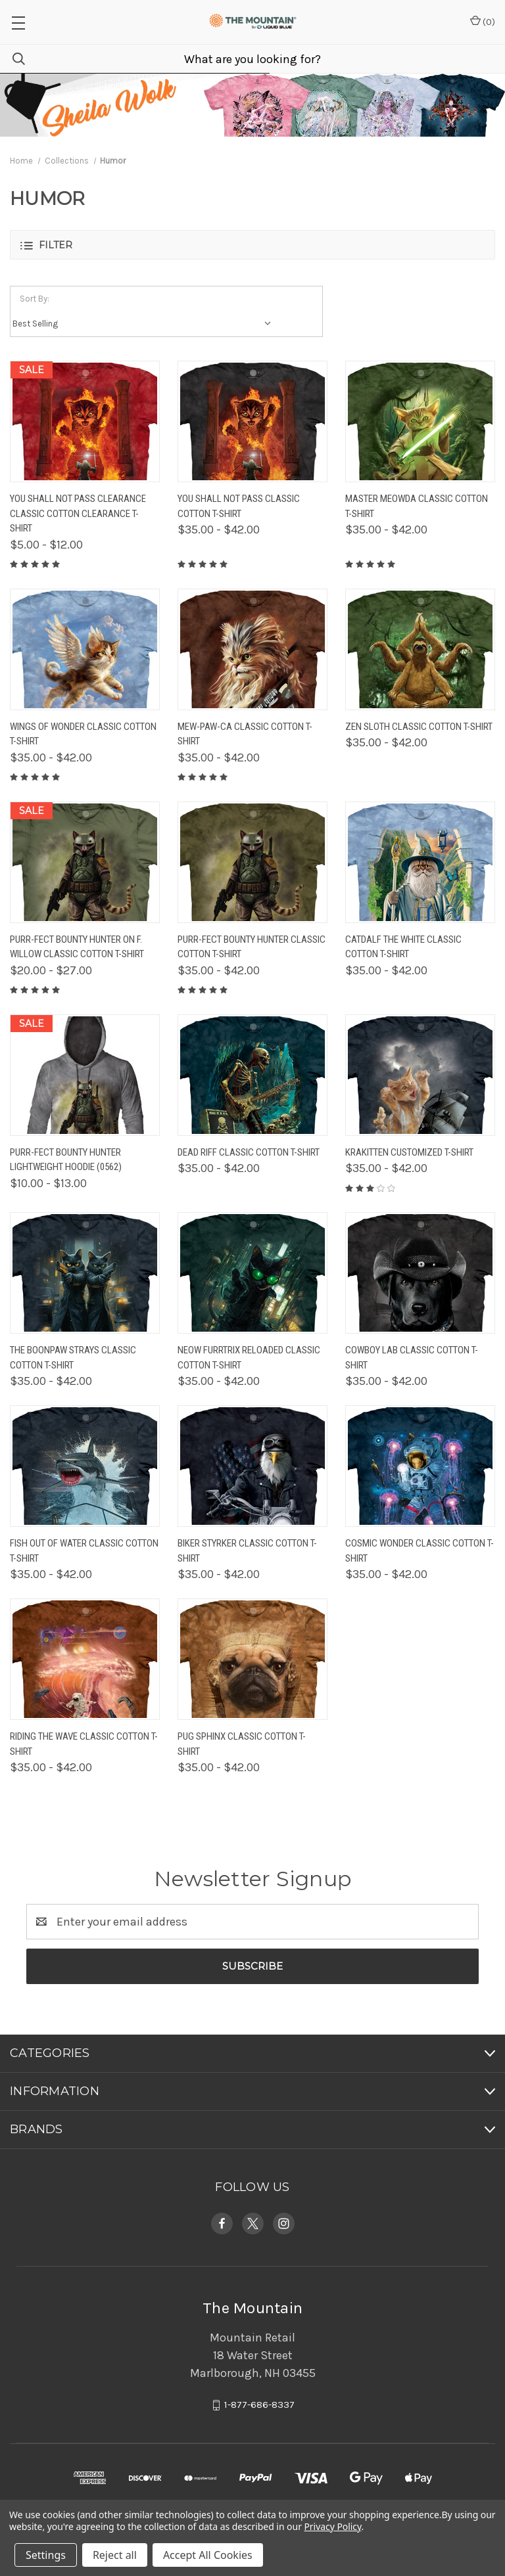 This screenshot has width=505, height=2576. What do you see at coordinates (84, 1075) in the screenshot?
I see `[Purr-Fect Bounty Hunter Lightweight Hoodie (0562), Price range from $10.00 to $13.00]` at bounding box center [84, 1075].